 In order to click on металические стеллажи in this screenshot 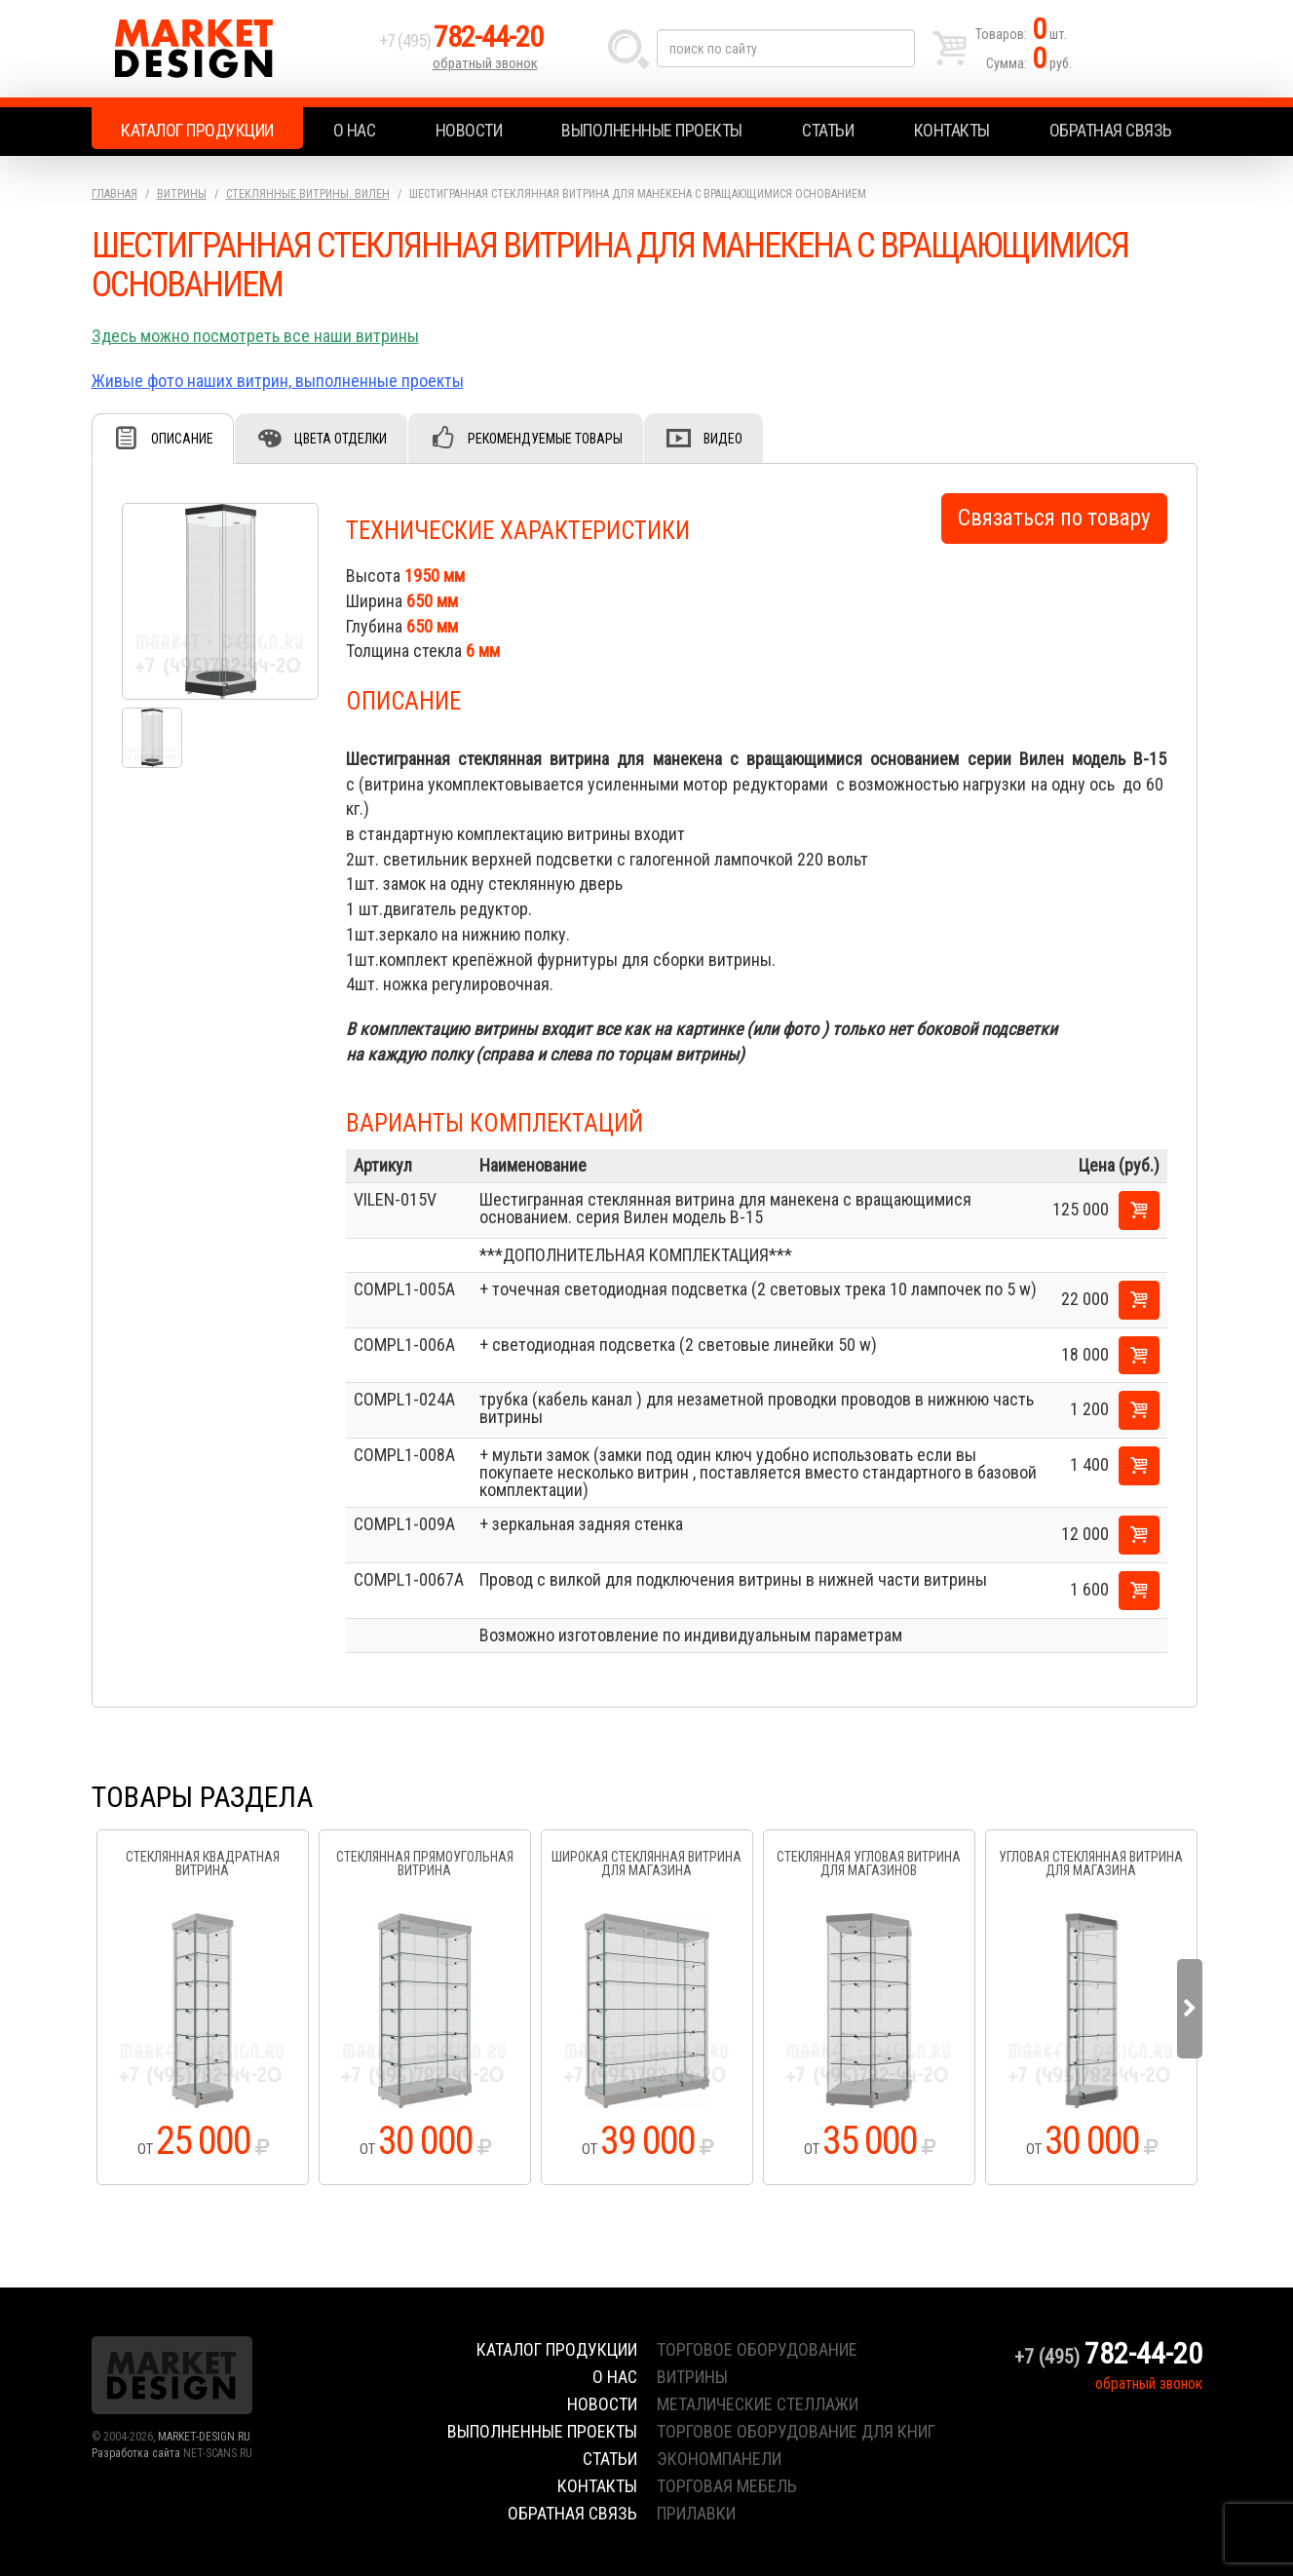, I will do `click(757, 2404)`.